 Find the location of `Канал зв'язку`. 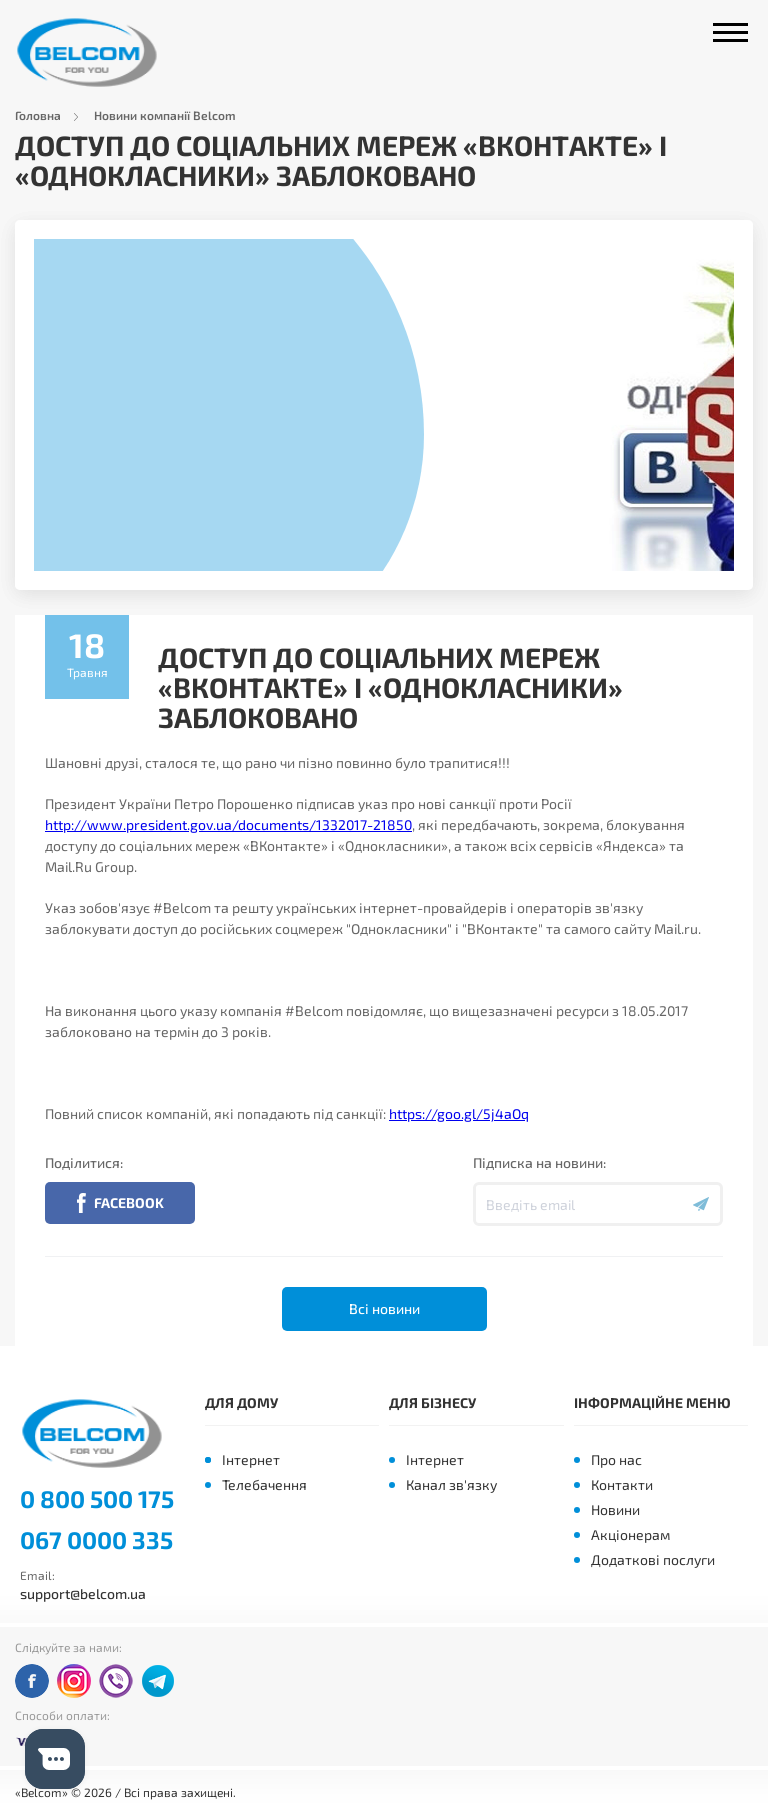

Канал зв'язку is located at coordinates (451, 1484).